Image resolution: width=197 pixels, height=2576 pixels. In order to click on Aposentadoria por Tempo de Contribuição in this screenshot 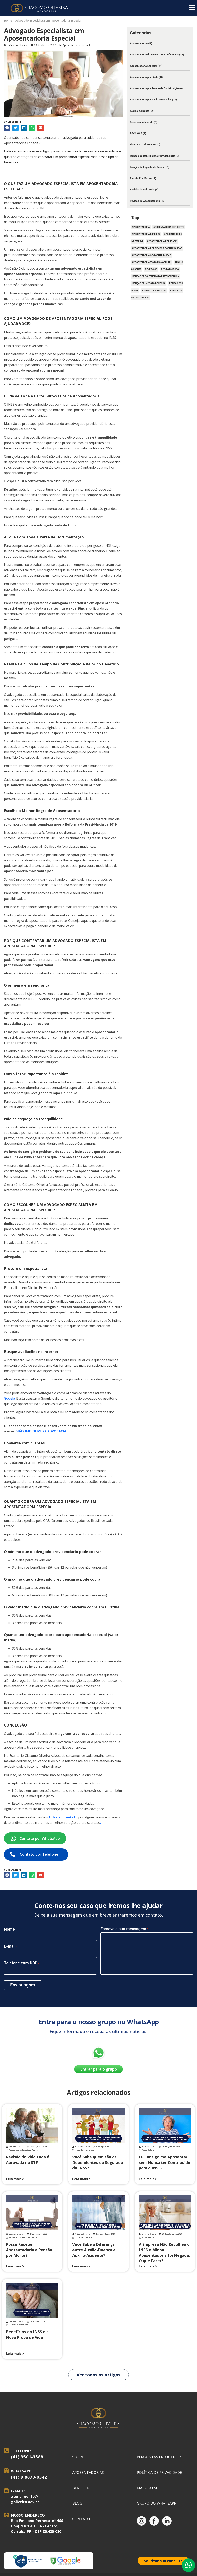, I will do `click(154, 88)`.